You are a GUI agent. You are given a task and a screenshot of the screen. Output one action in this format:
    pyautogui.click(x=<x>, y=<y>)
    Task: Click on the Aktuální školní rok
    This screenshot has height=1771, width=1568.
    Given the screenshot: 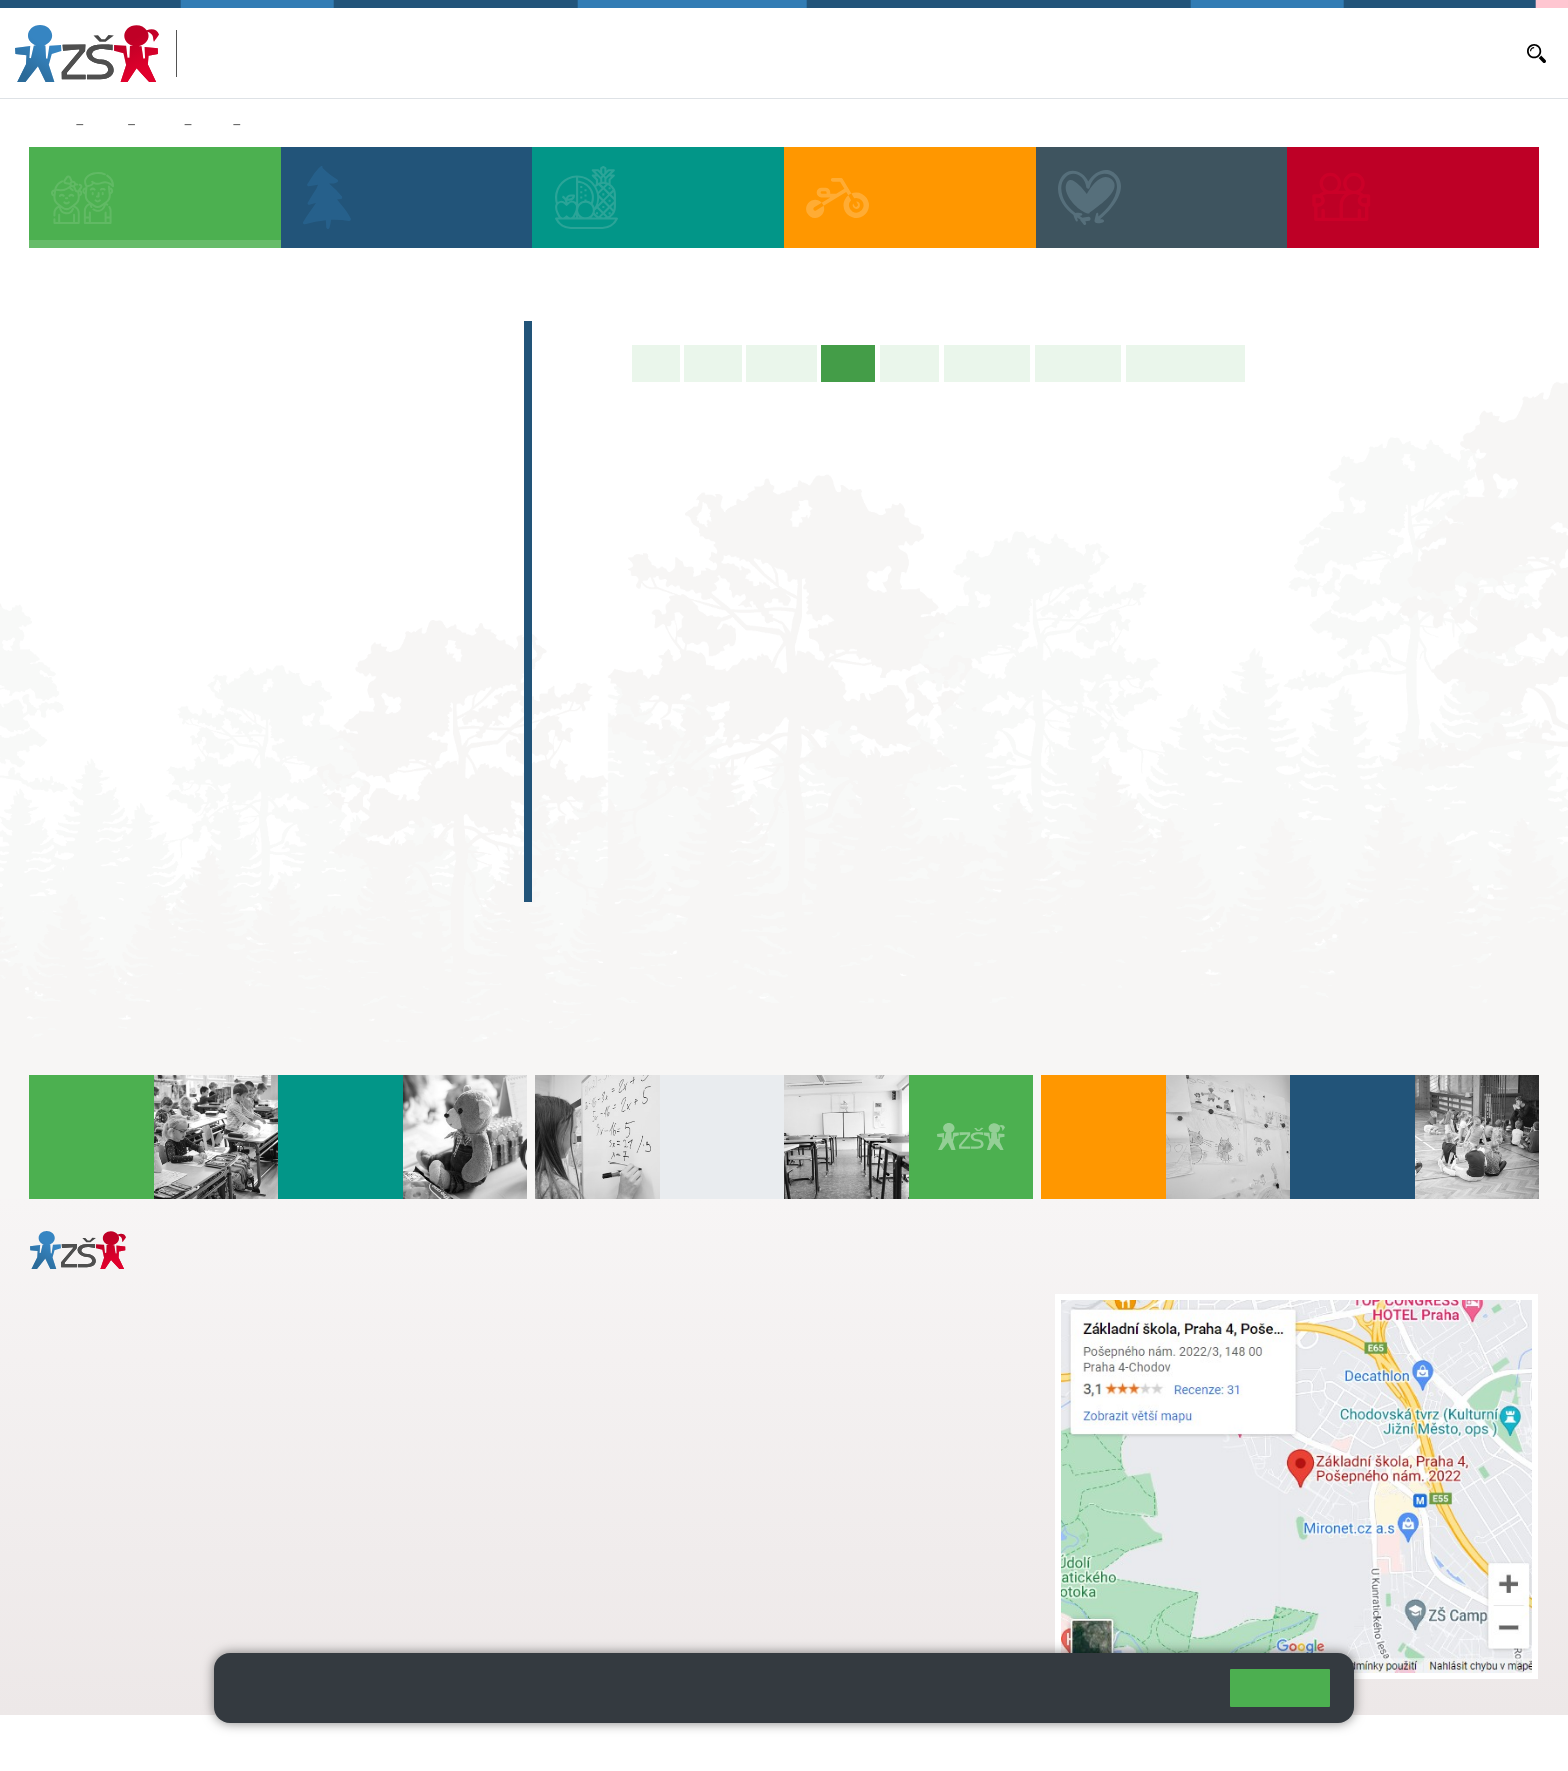 What is the action you would take?
    pyautogui.click(x=971, y=53)
    